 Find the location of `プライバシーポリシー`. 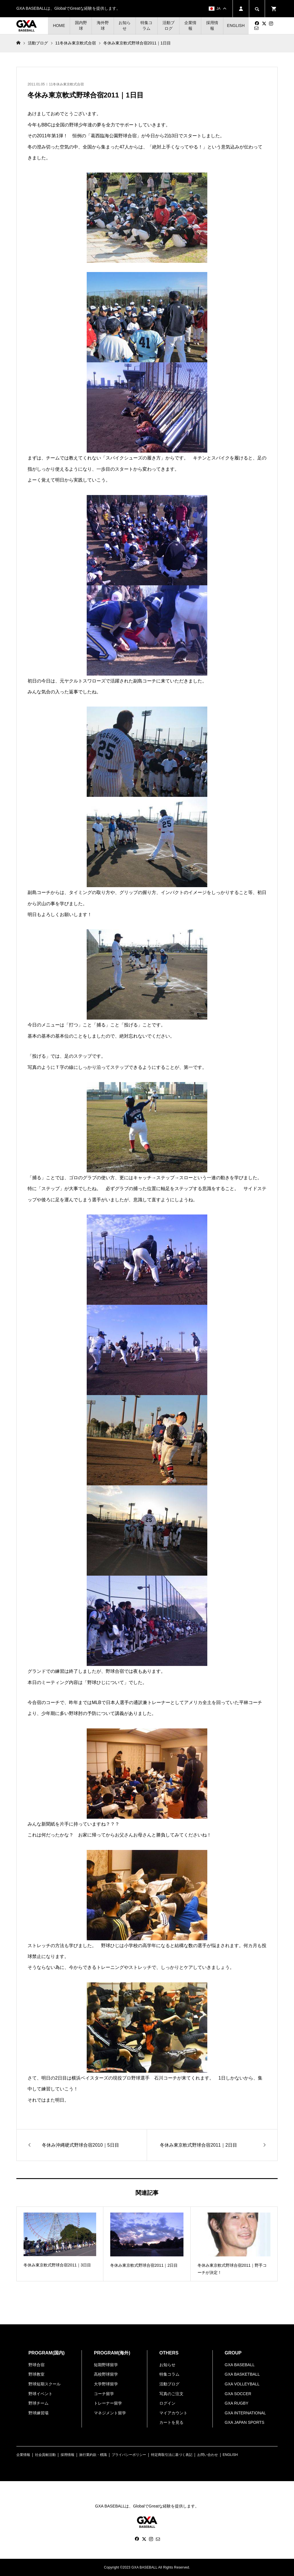

プライバシーポリシー is located at coordinates (129, 2455).